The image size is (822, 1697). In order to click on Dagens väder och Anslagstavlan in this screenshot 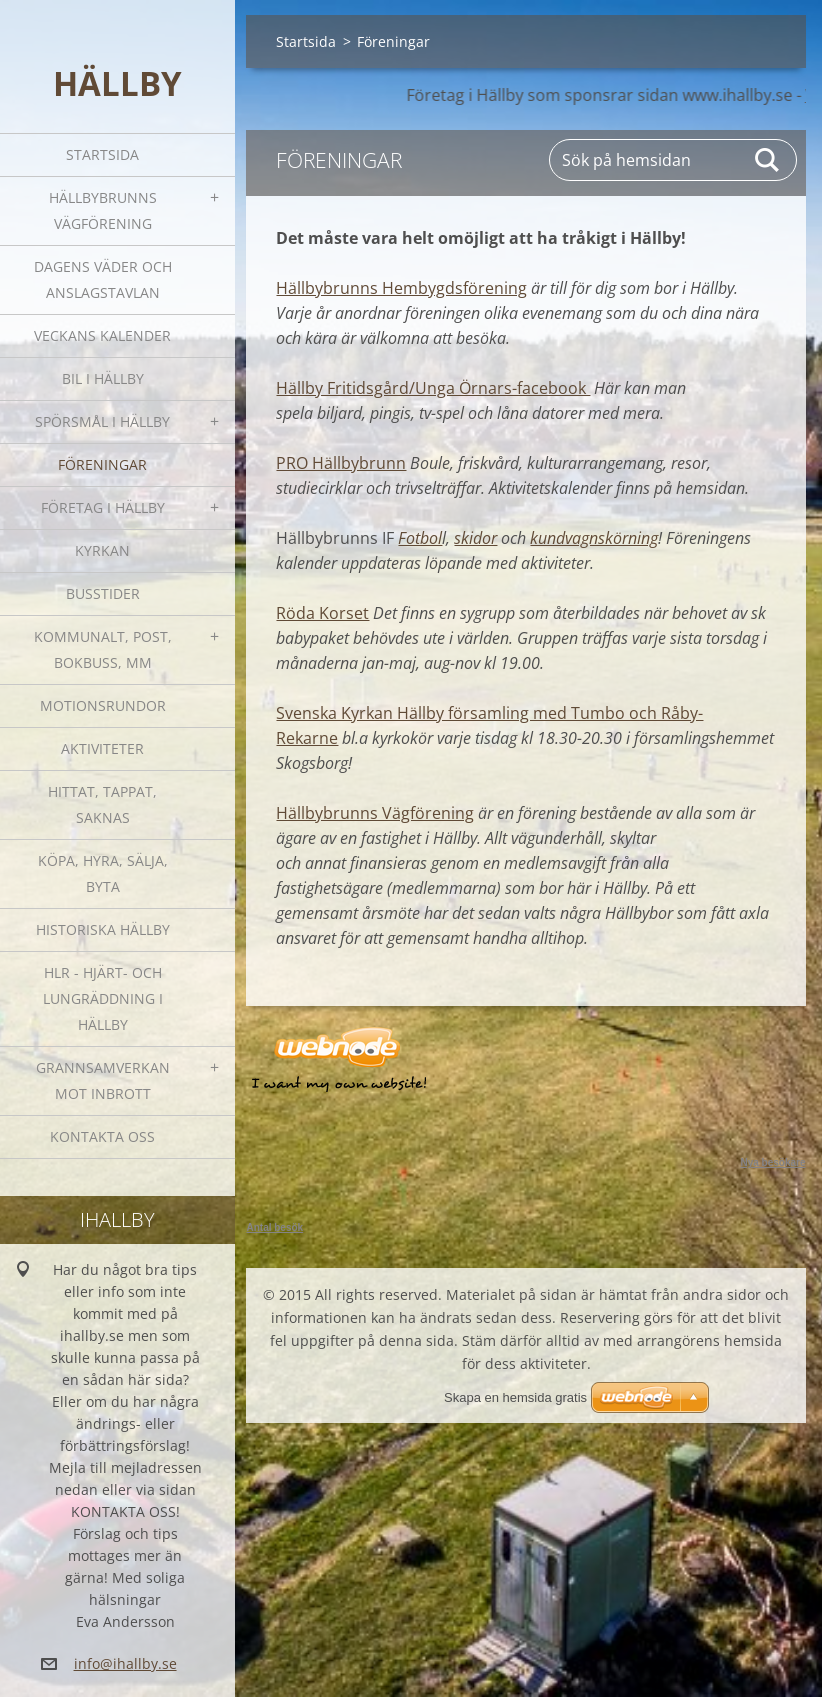, I will do `click(103, 279)`.